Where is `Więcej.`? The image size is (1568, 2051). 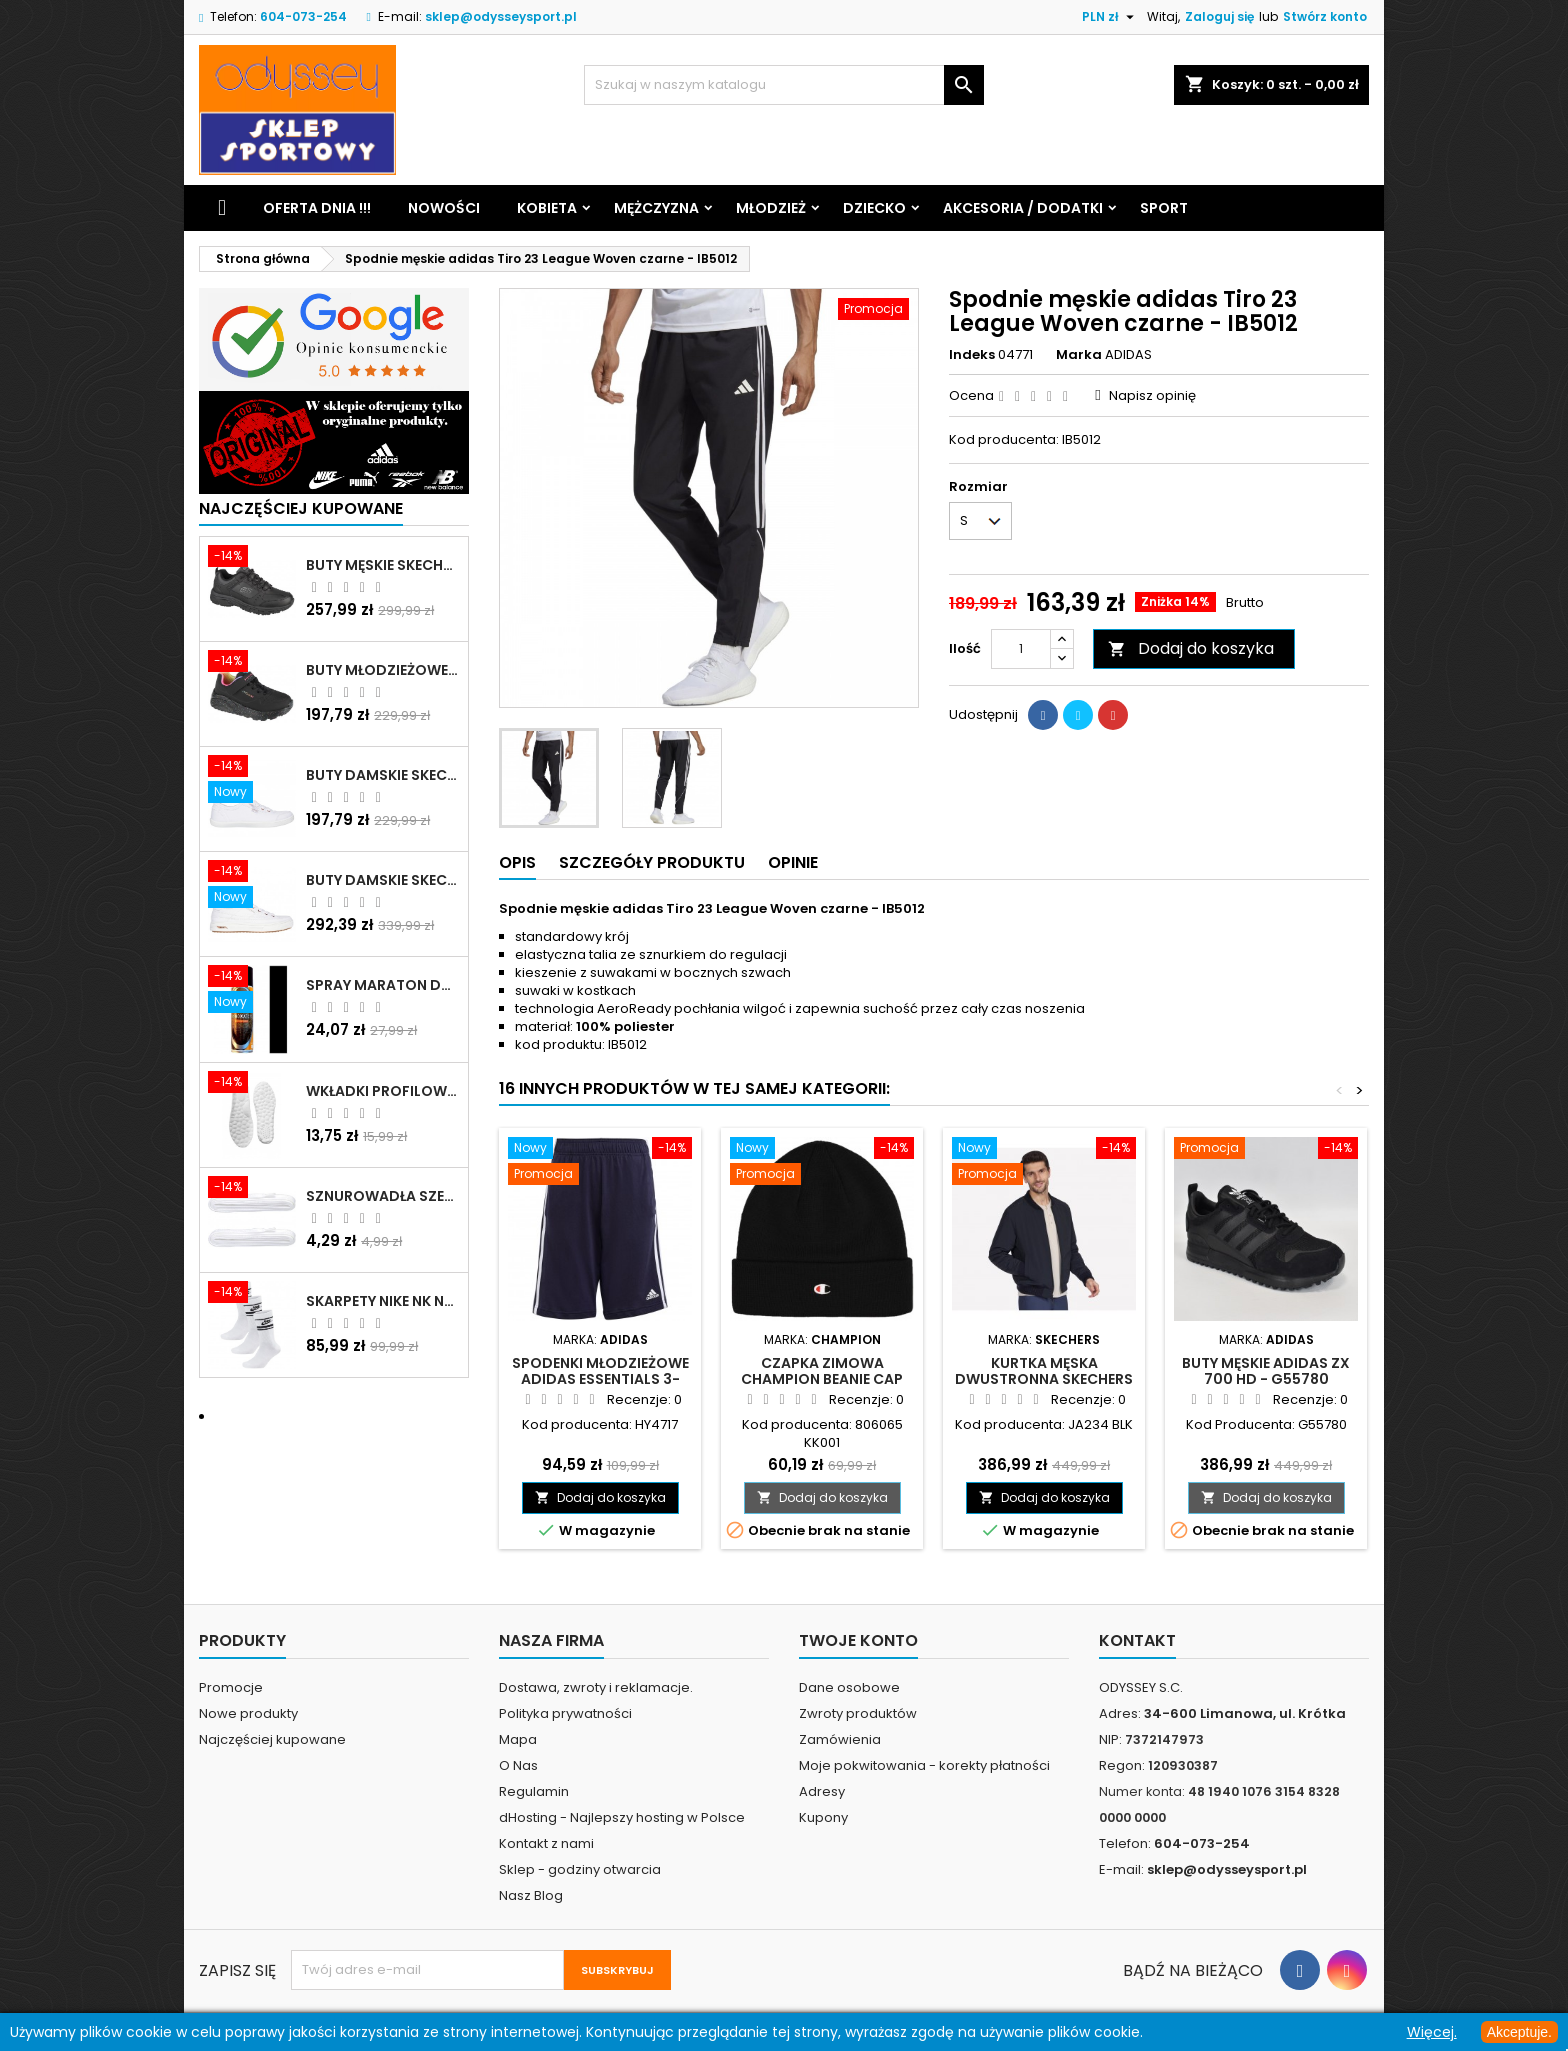 Więcej. is located at coordinates (1432, 2032).